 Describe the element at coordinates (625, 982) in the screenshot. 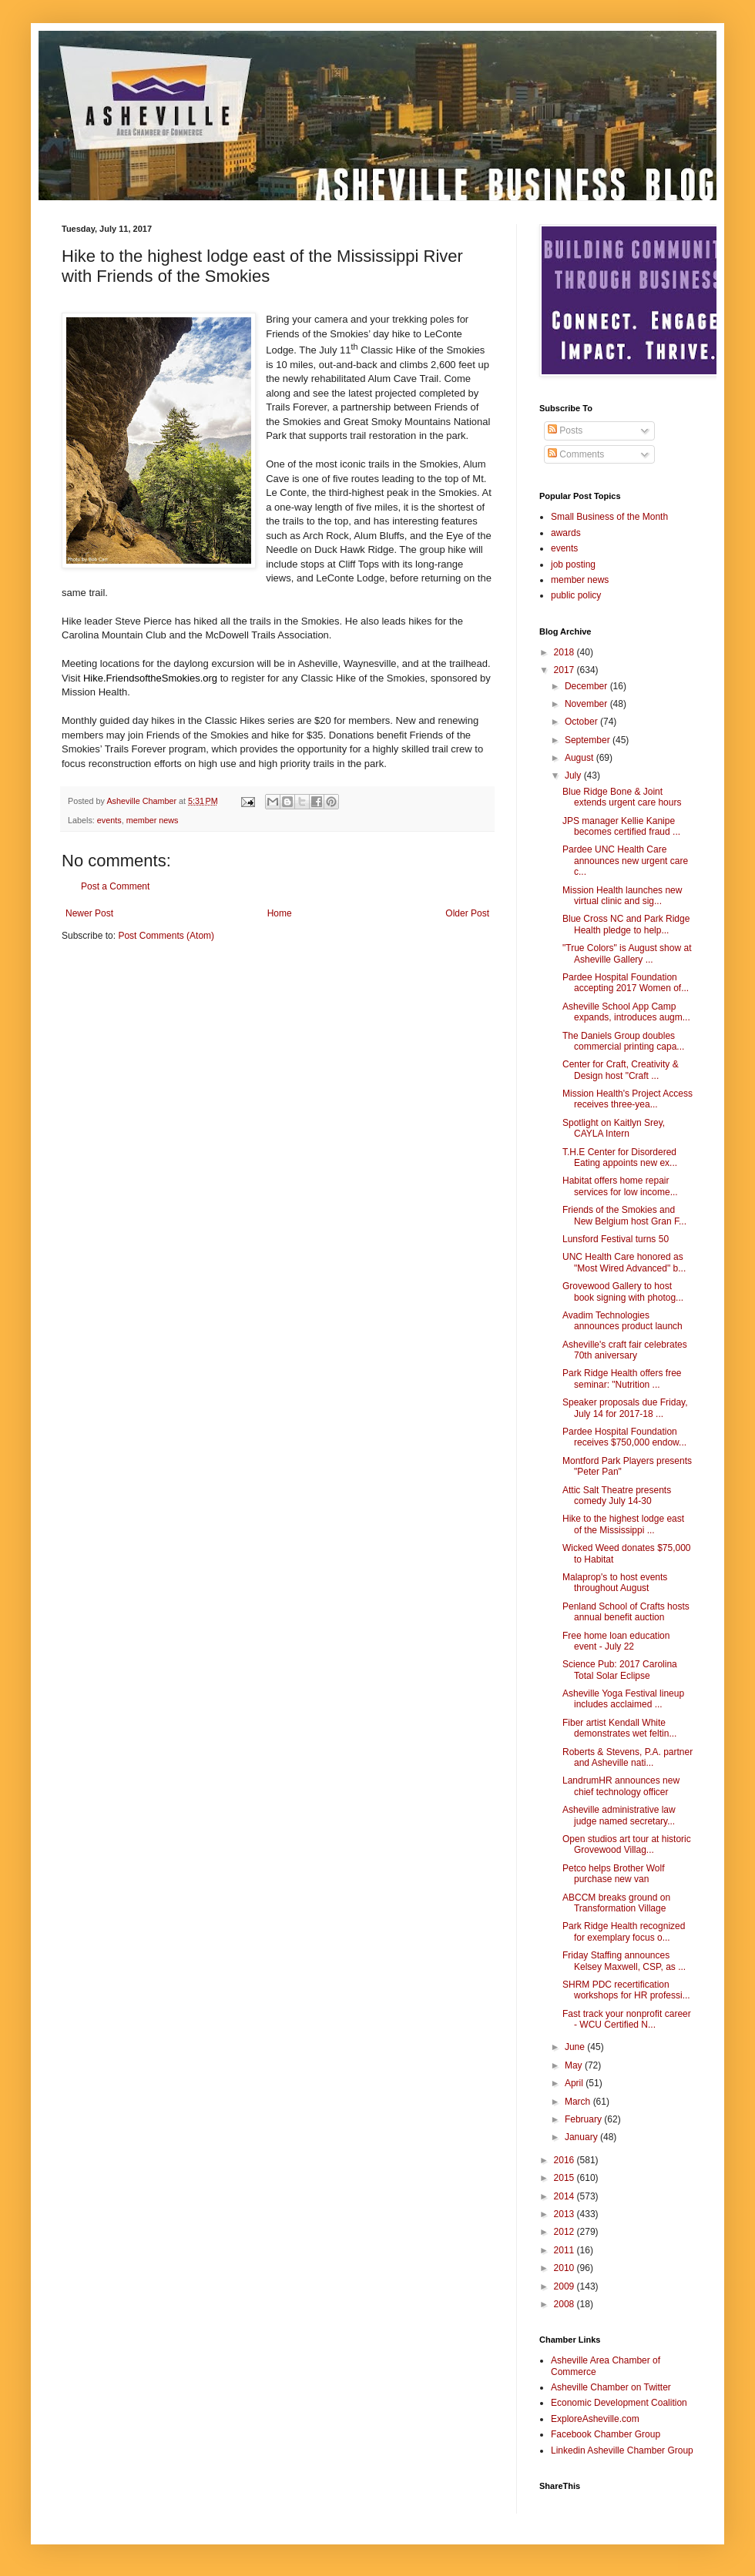

I see `Pardee Hospital Foundation accepting 2017 Women of...` at that location.